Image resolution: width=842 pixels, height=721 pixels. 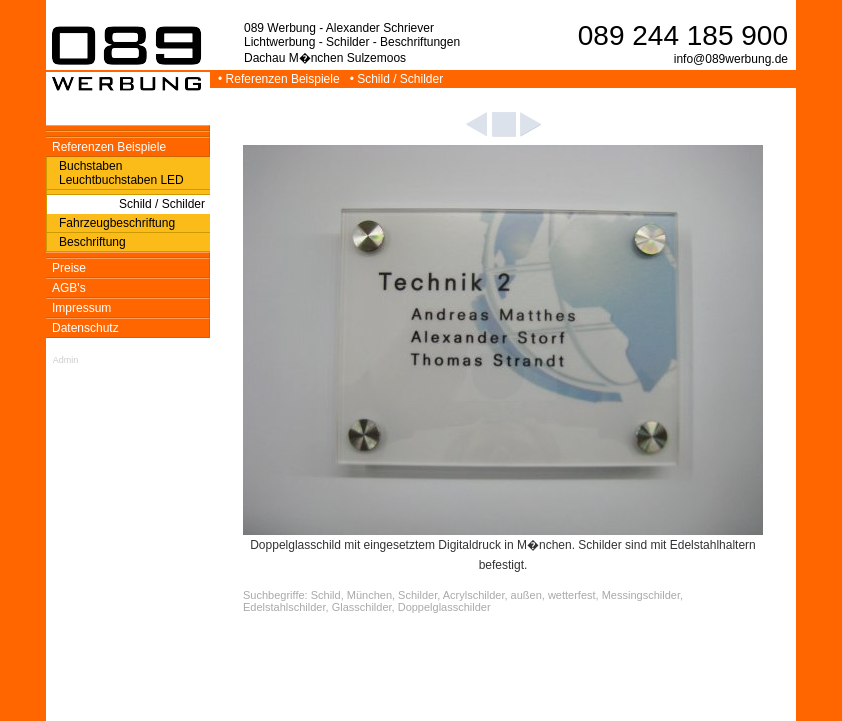 I want to click on info@089werbung.de, so click(x=731, y=59).